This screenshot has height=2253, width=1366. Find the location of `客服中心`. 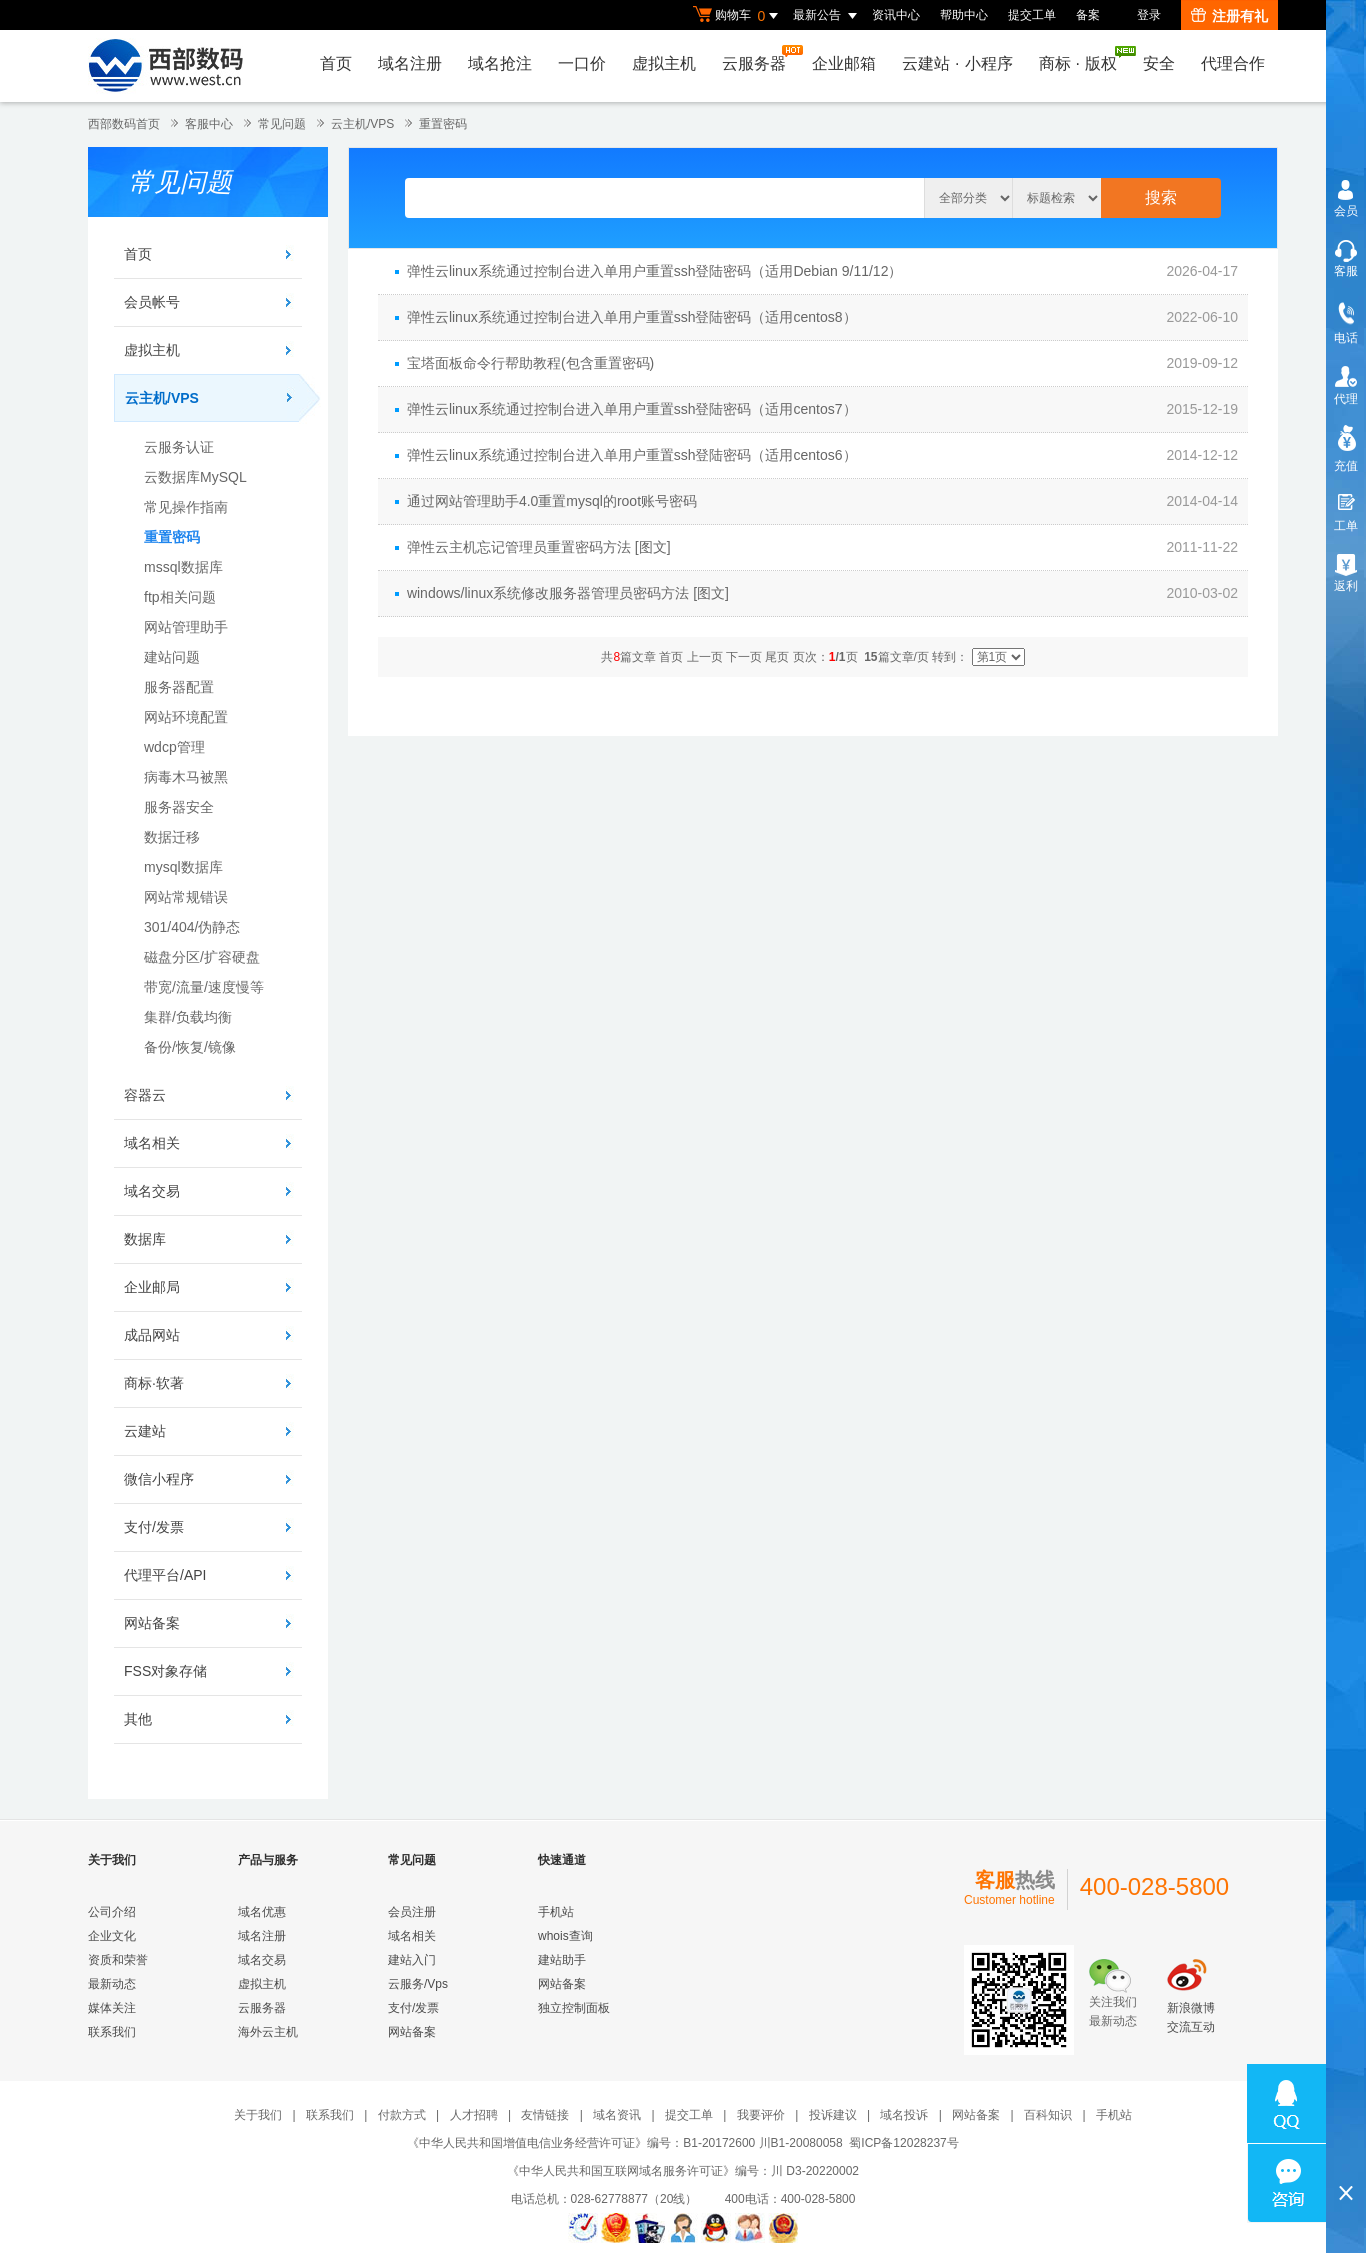

客服中心 is located at coordinates (209, 124).